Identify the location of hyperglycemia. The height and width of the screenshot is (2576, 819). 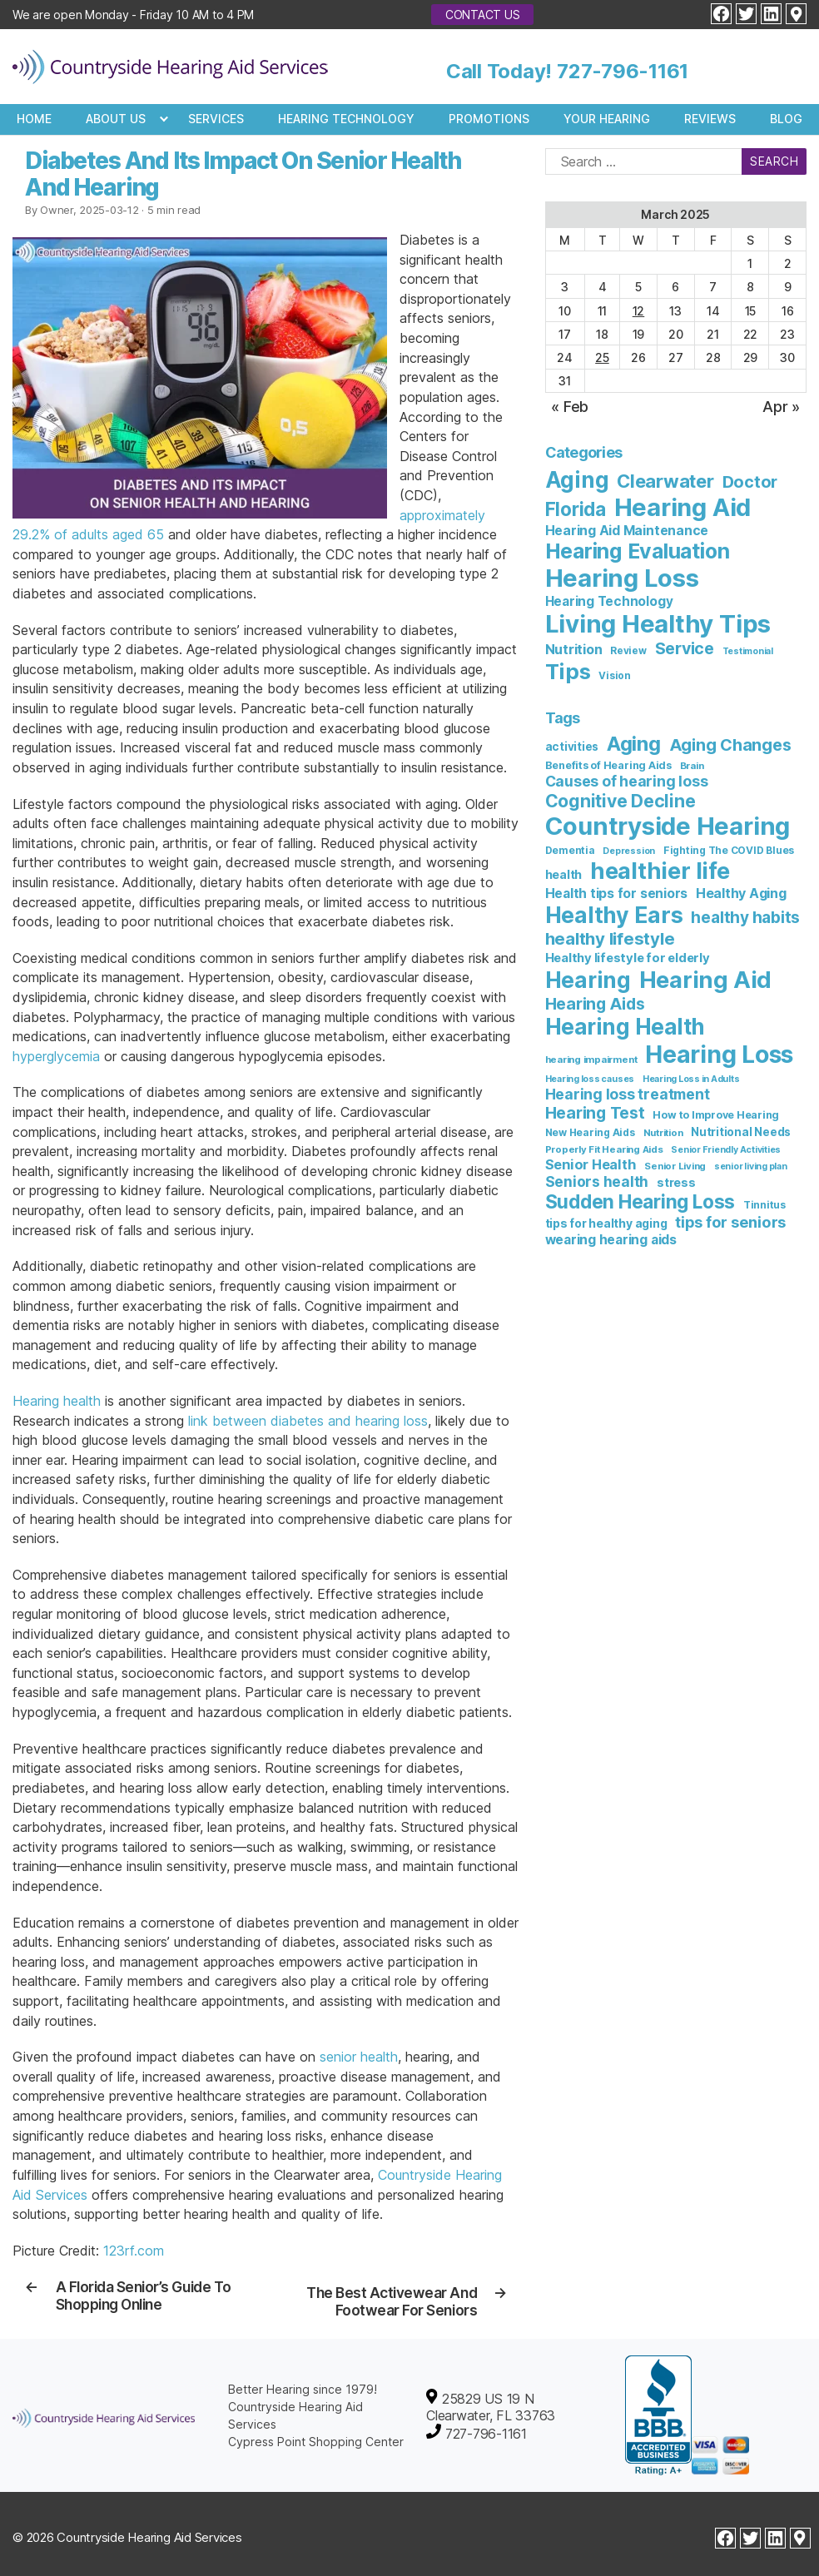
(56, 1056).